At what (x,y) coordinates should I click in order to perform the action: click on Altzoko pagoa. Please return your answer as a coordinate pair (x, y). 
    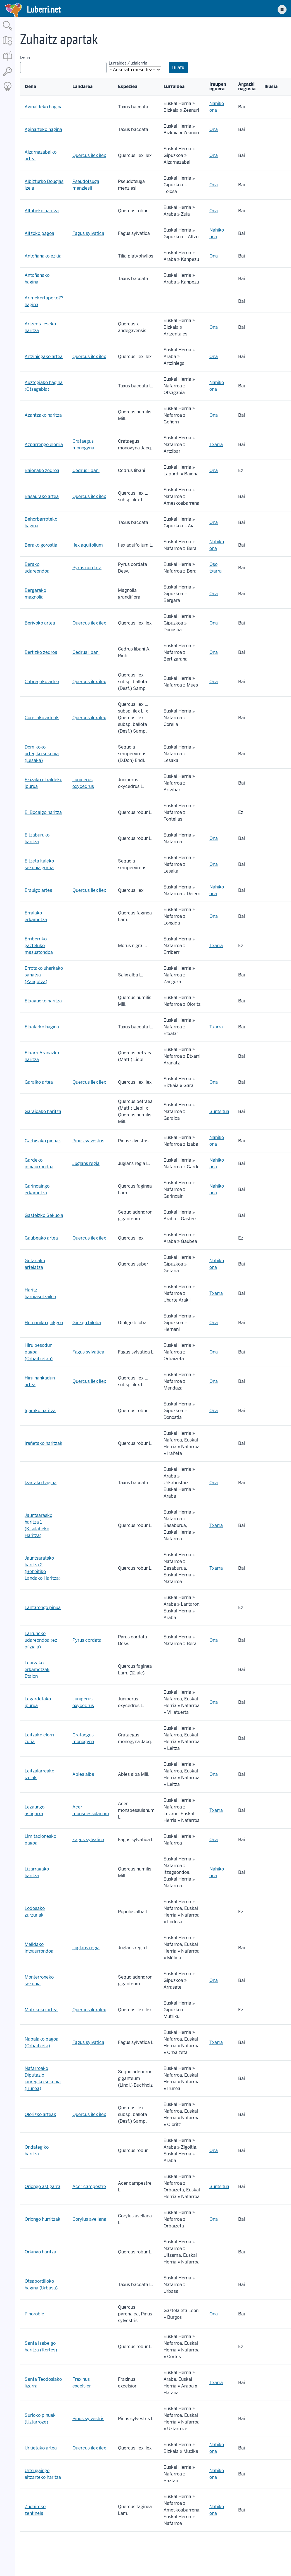
    Looking at the image, I should click on (39, 233).